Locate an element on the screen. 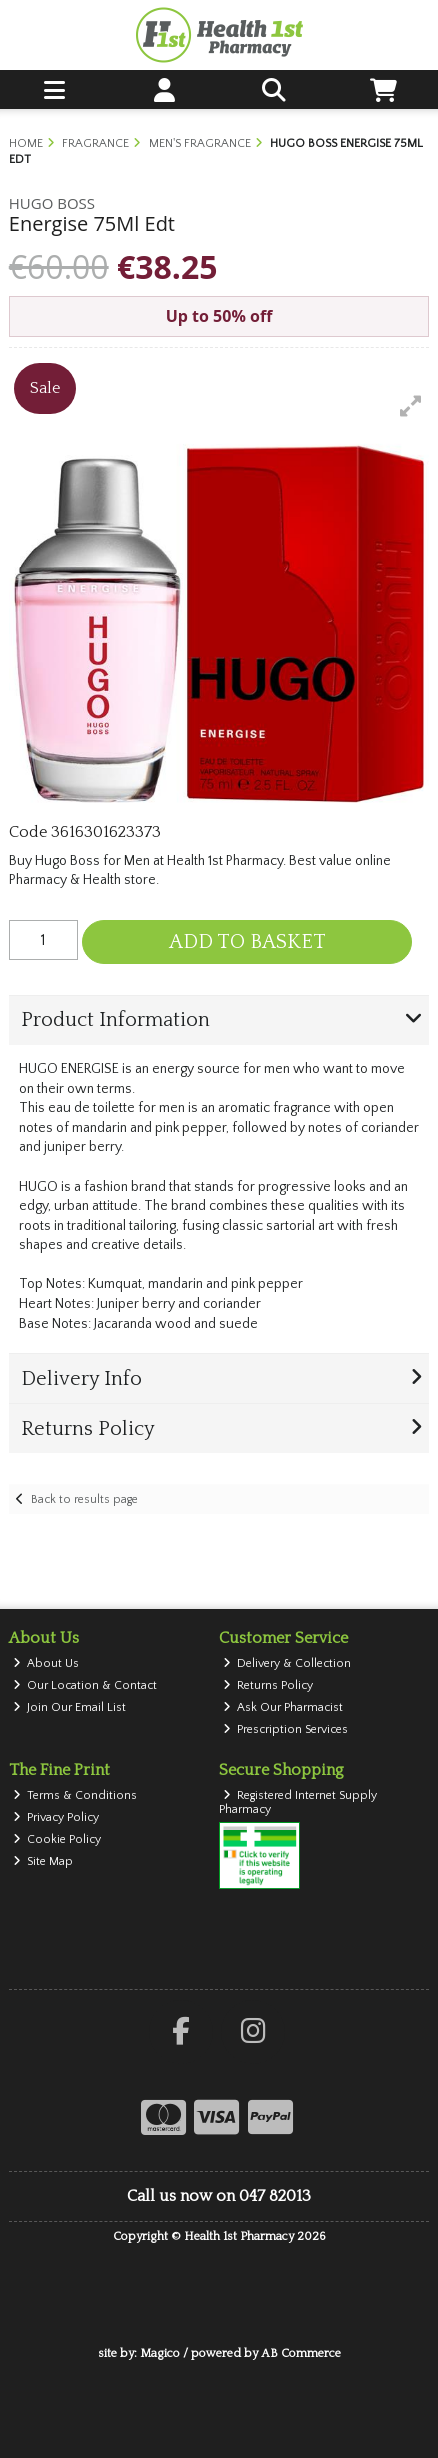 The image size is (438, 2458). About Us is located at coordinates (46, 1663).